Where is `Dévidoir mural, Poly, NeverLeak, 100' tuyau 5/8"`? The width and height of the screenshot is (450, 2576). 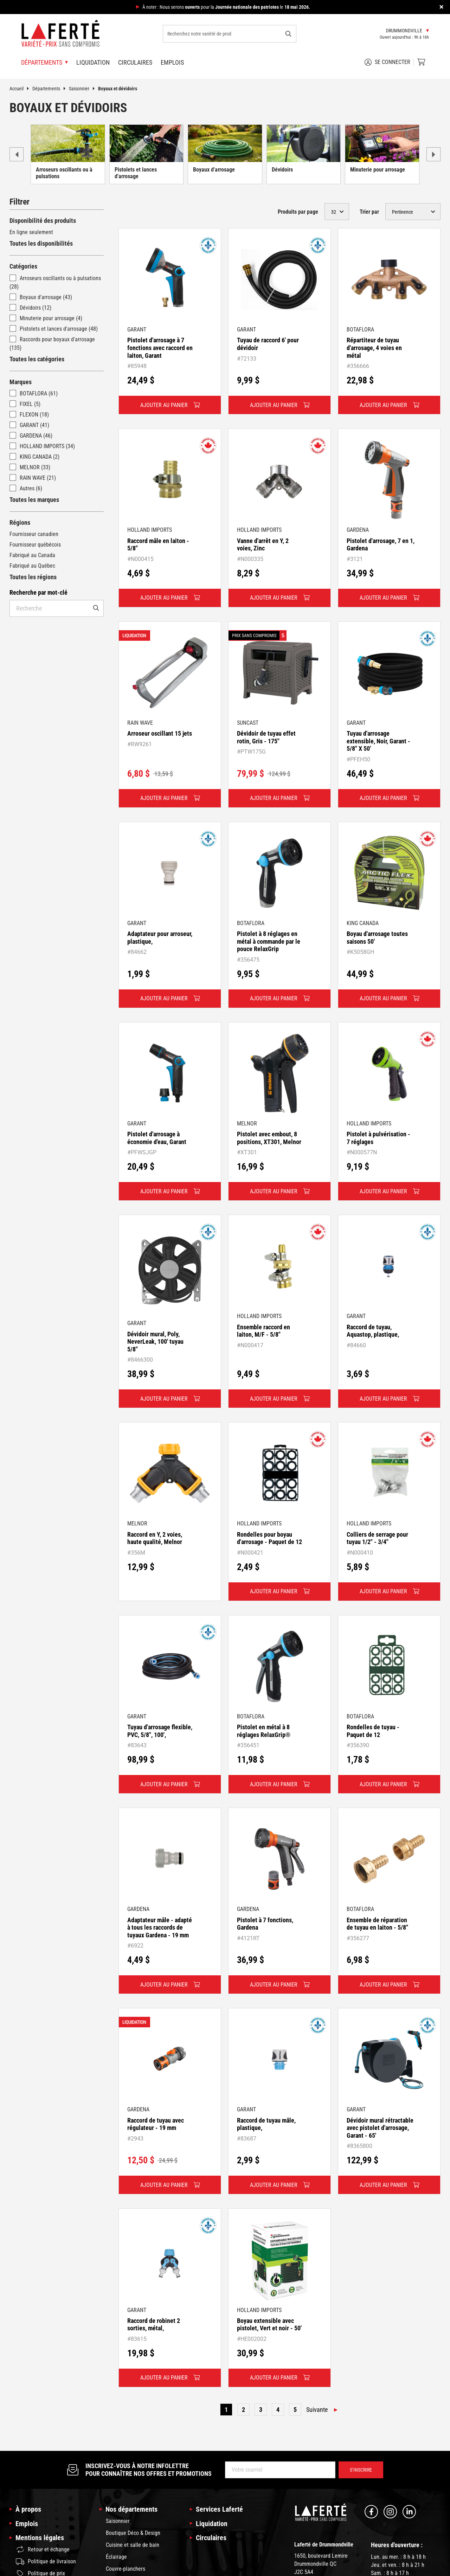
Dévidoir mural, Poly, NeverLeak, 100' tuyau 5/8" is located at coordinates (155, 1341).